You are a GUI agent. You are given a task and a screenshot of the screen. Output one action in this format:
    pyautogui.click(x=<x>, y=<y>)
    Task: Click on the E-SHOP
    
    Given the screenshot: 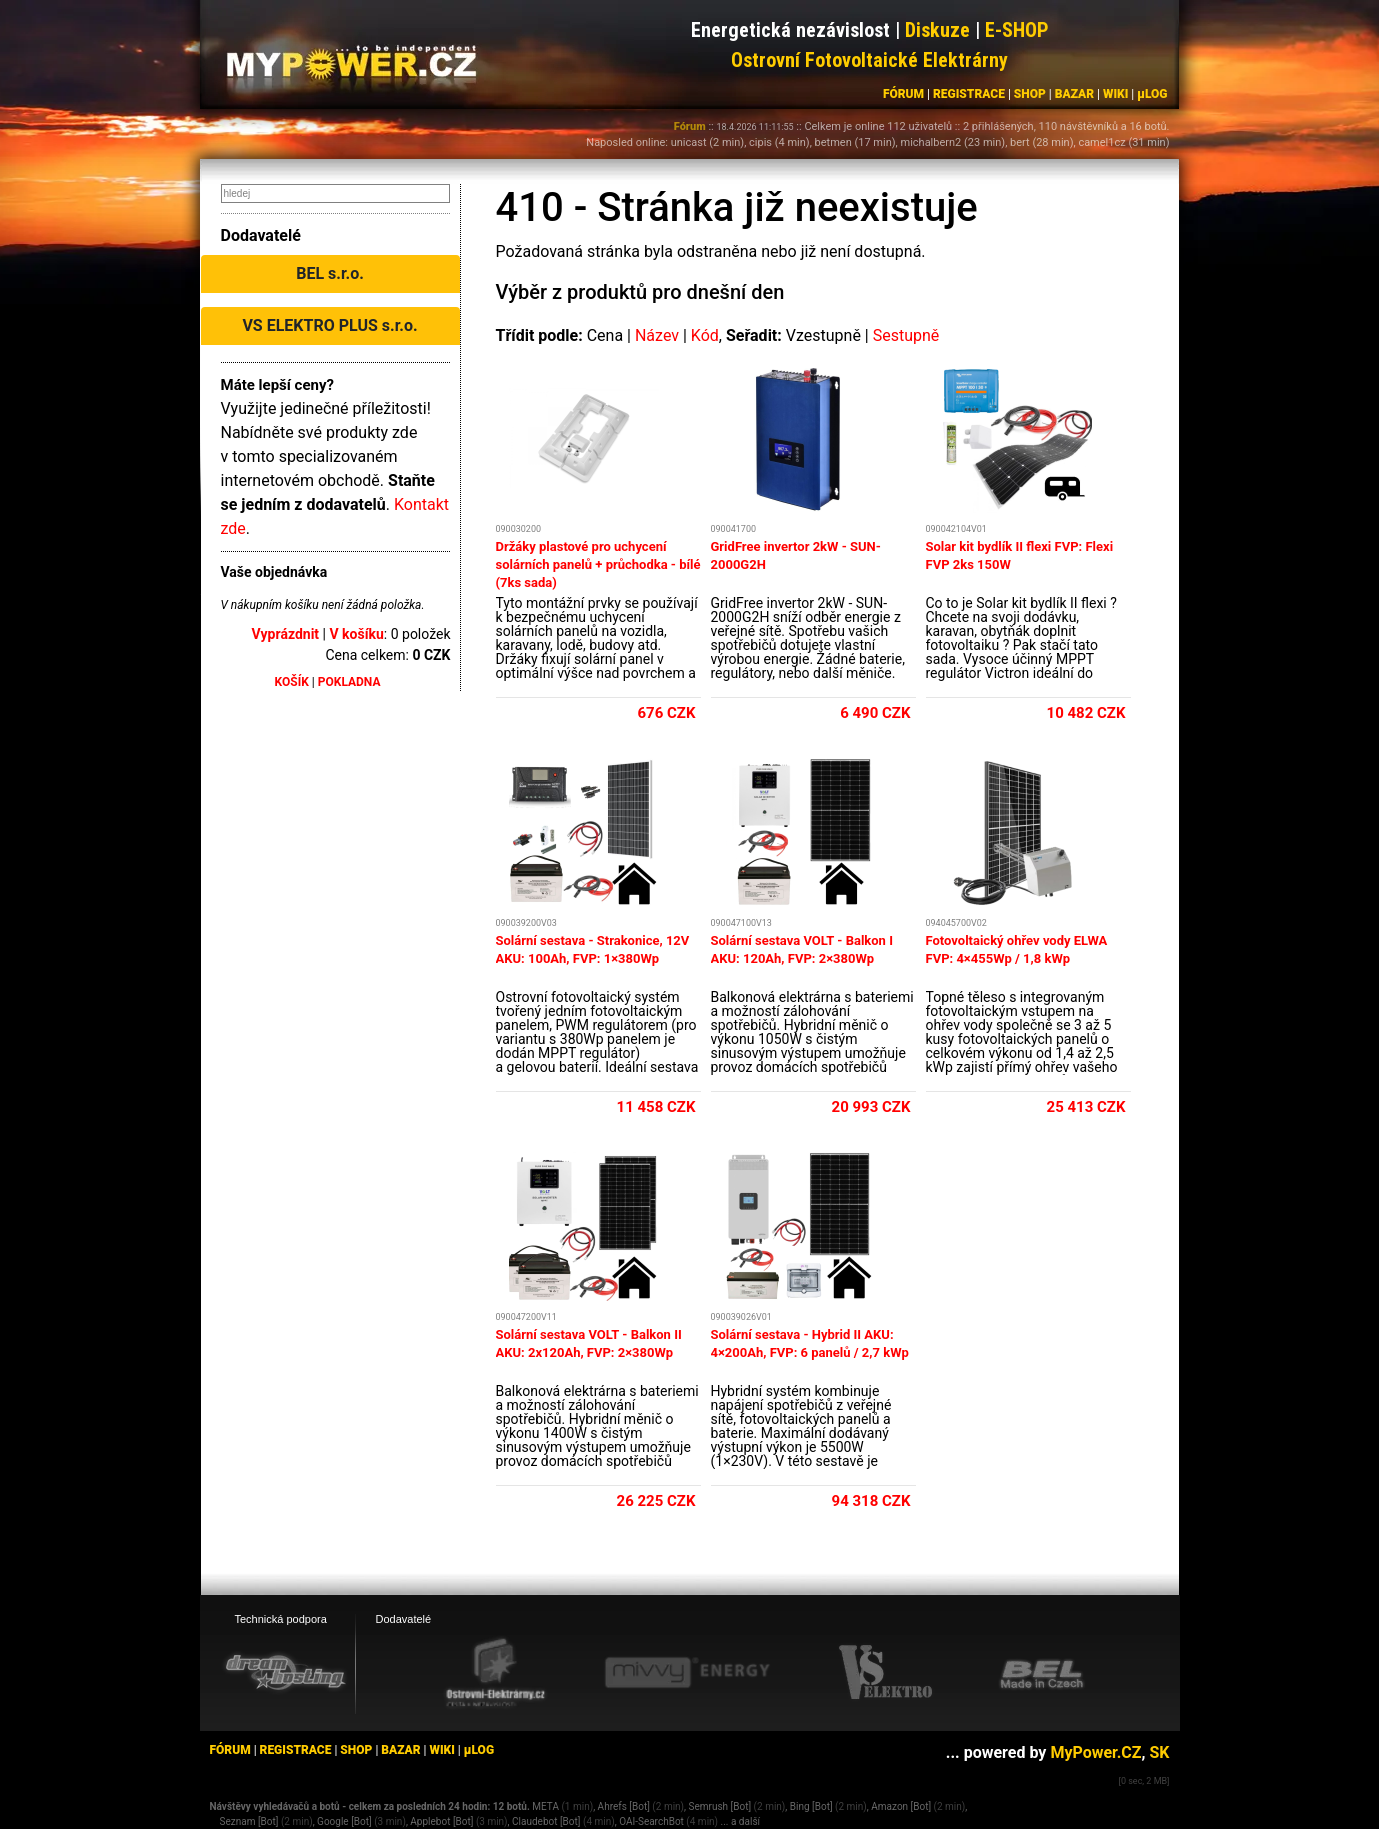 What is the action you would take?
    pyautogui.click(x=1017, y=30)
    